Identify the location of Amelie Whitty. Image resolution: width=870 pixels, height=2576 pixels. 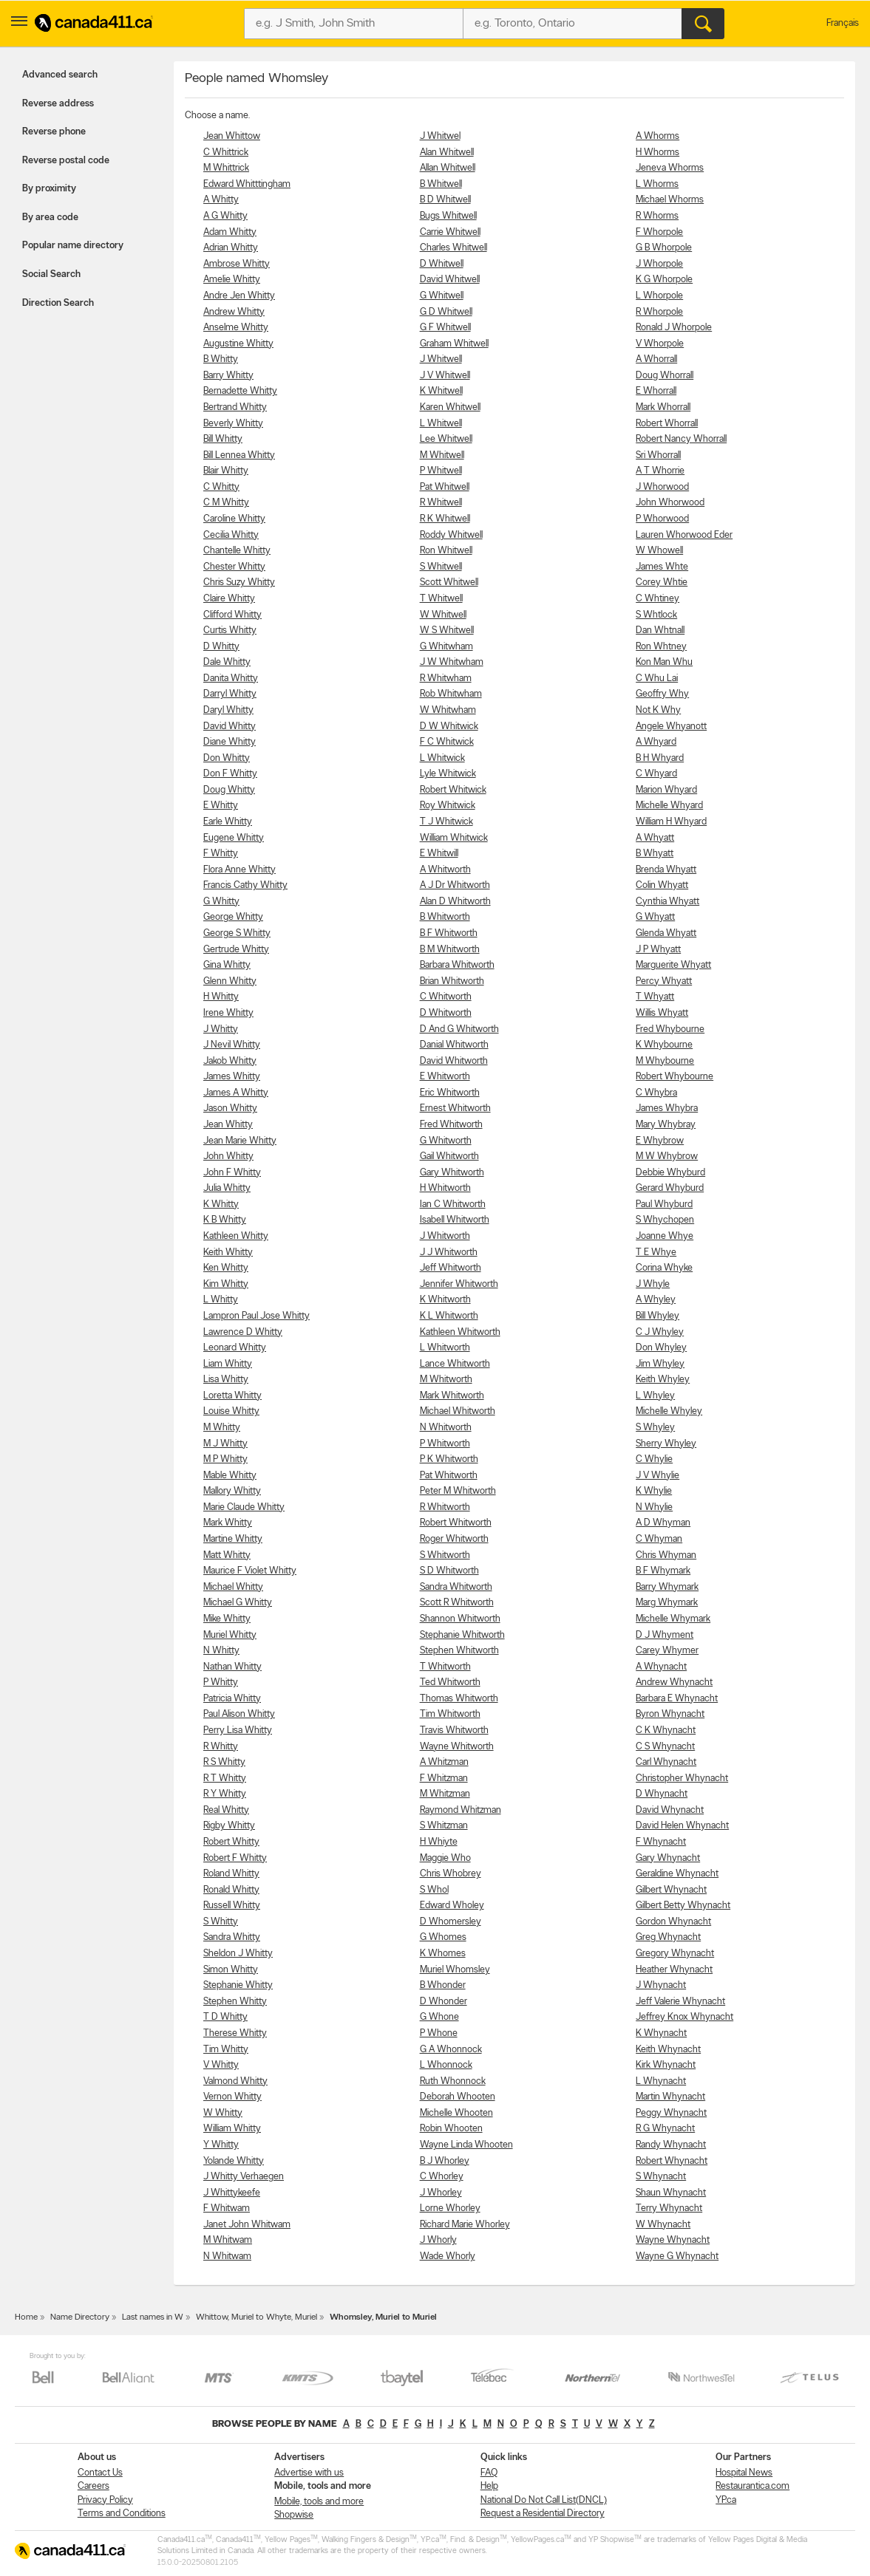
(231, 279).